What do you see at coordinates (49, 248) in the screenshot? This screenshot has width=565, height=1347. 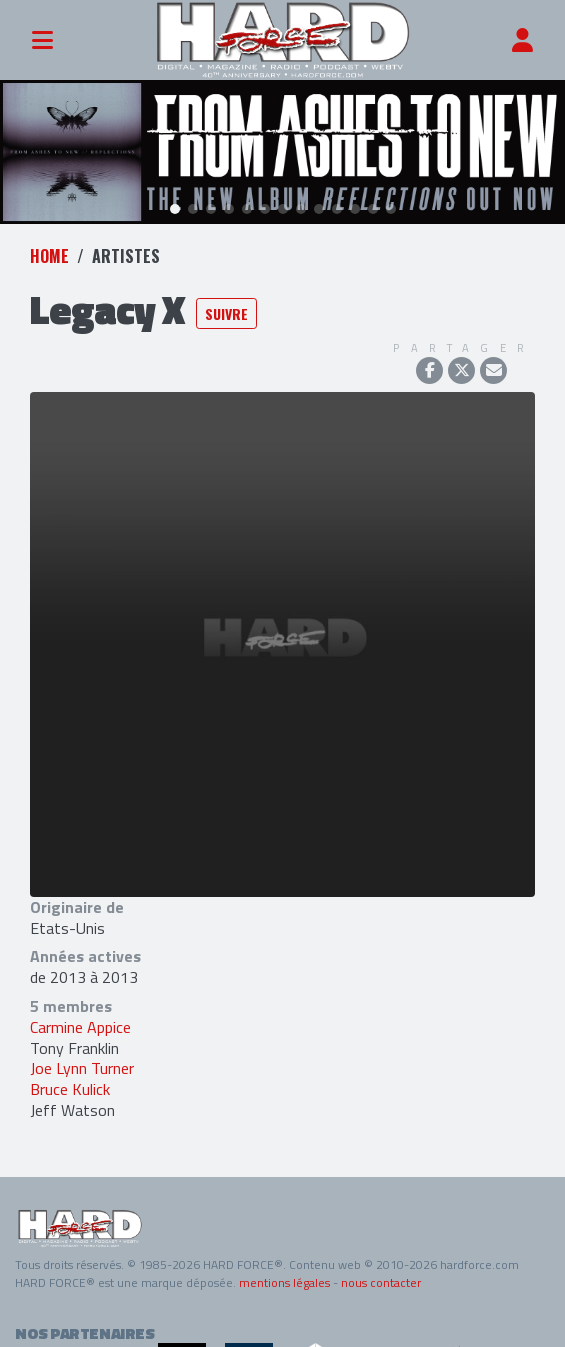 I see `Home` at bounding box center [49, 248].